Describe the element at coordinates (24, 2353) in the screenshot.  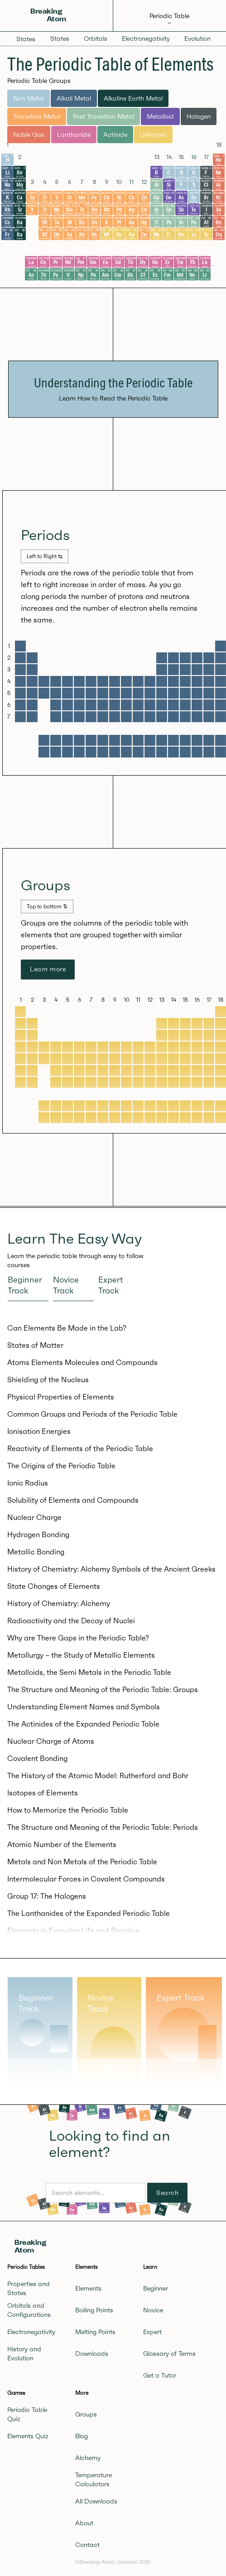
I see `History and Evolution` at that location.